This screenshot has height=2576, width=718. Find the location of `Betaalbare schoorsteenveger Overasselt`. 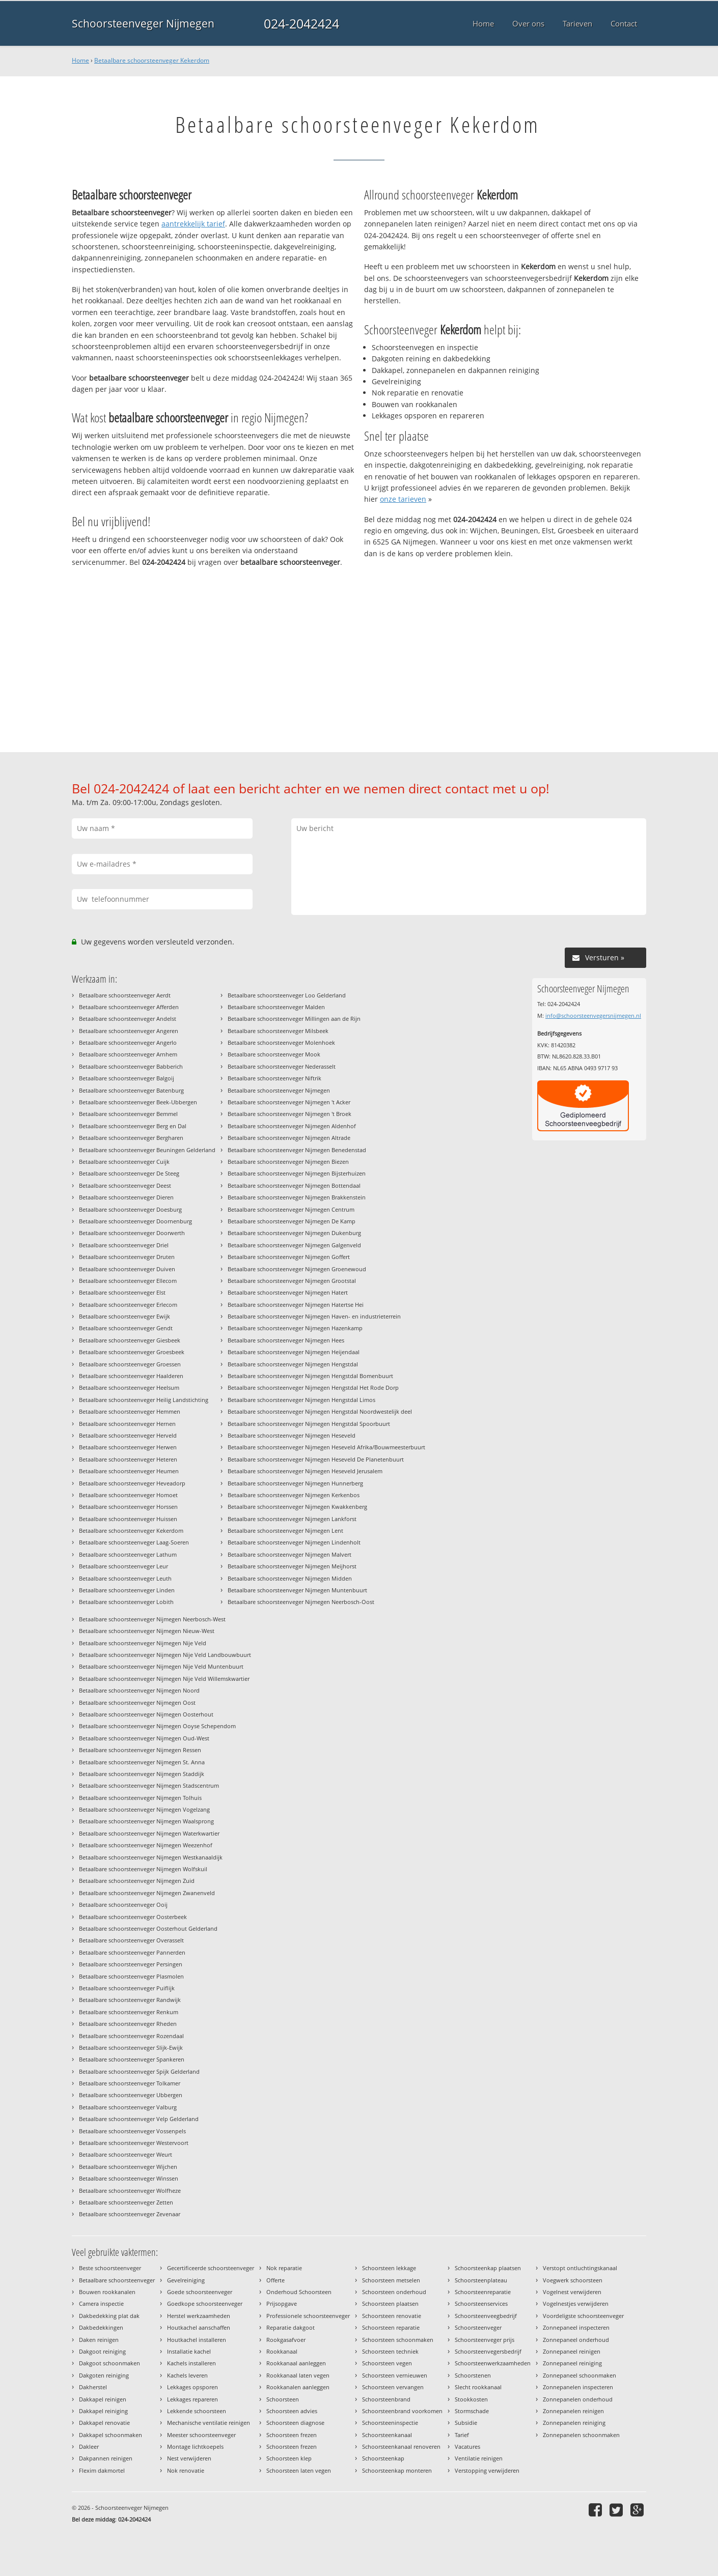

Betaalbare schoorsteenveger Overasselt is located at coordinates (131, 1940).